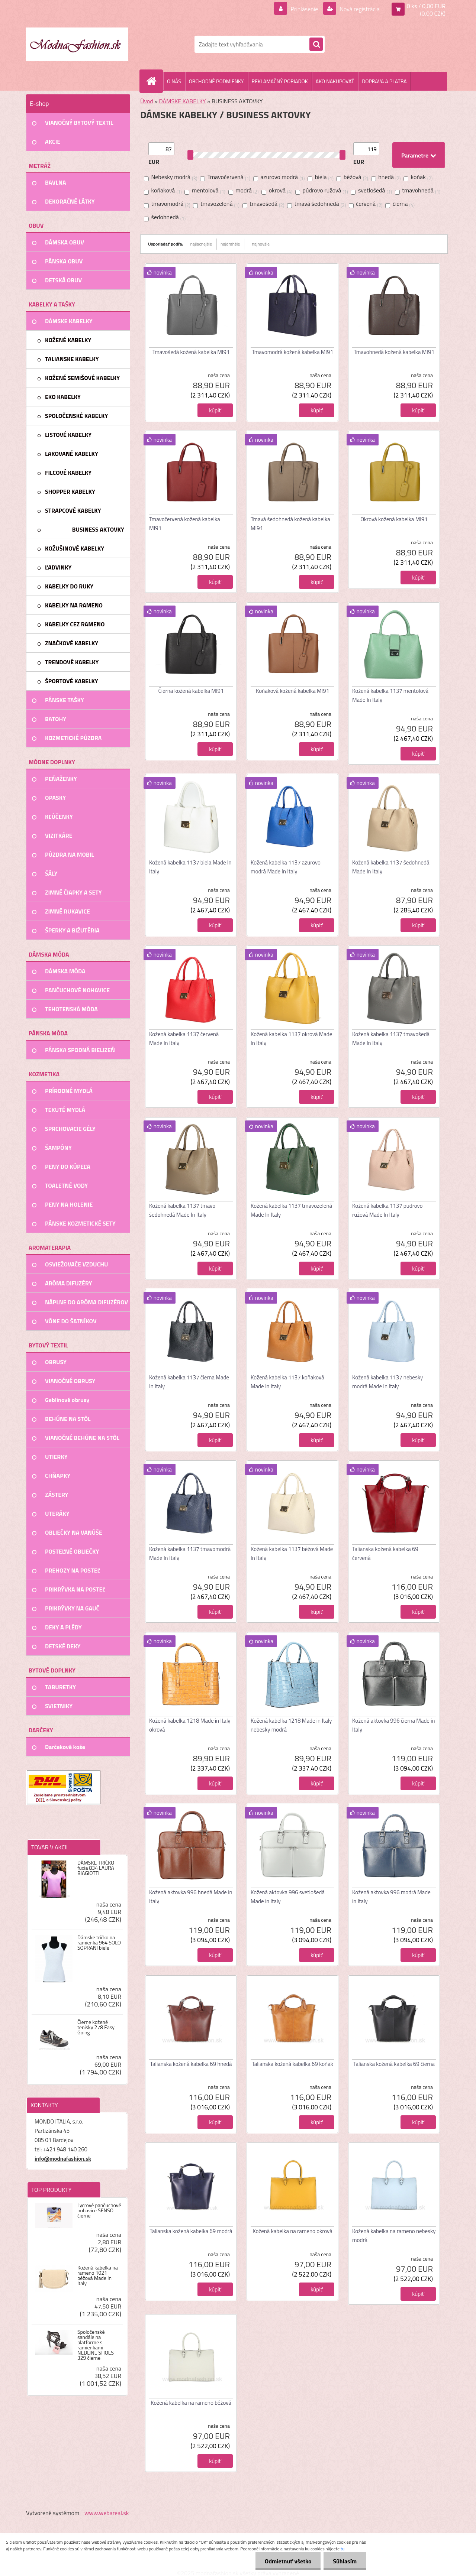 This screenshot has height=2576, width=476. Describe the element at coordinates (387, 1210) in the screenshot. I see `Kožená kabelka 1137 pudrovo ružová Made In Italy` at that location.